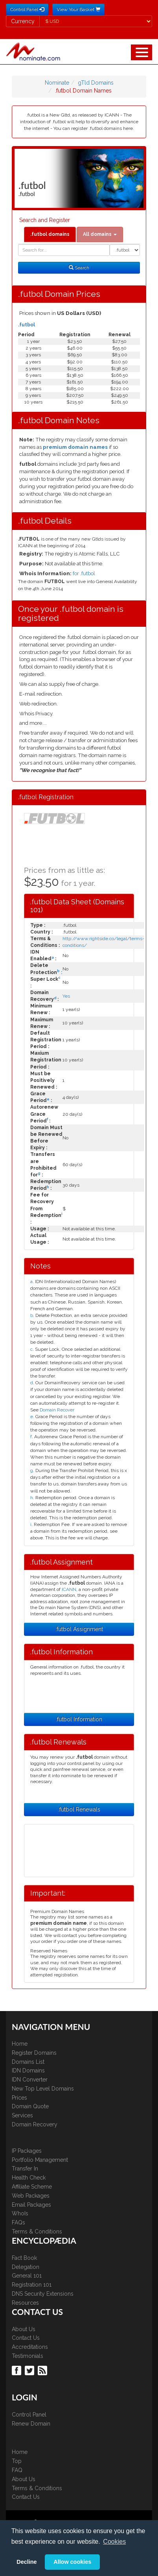  Describe the element at coordinates (28, 2070) in the screenshot. I see `IDN Domains` at that location.